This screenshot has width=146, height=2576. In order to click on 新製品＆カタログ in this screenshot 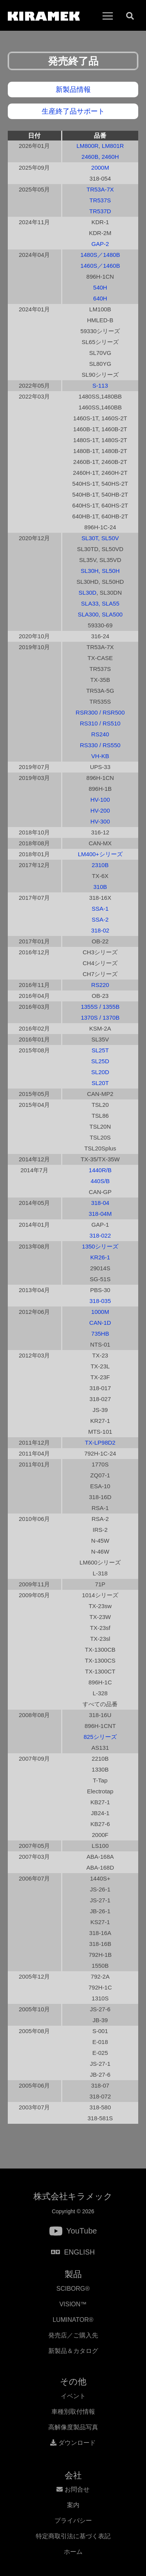, I will do `click(73, 2351)`.